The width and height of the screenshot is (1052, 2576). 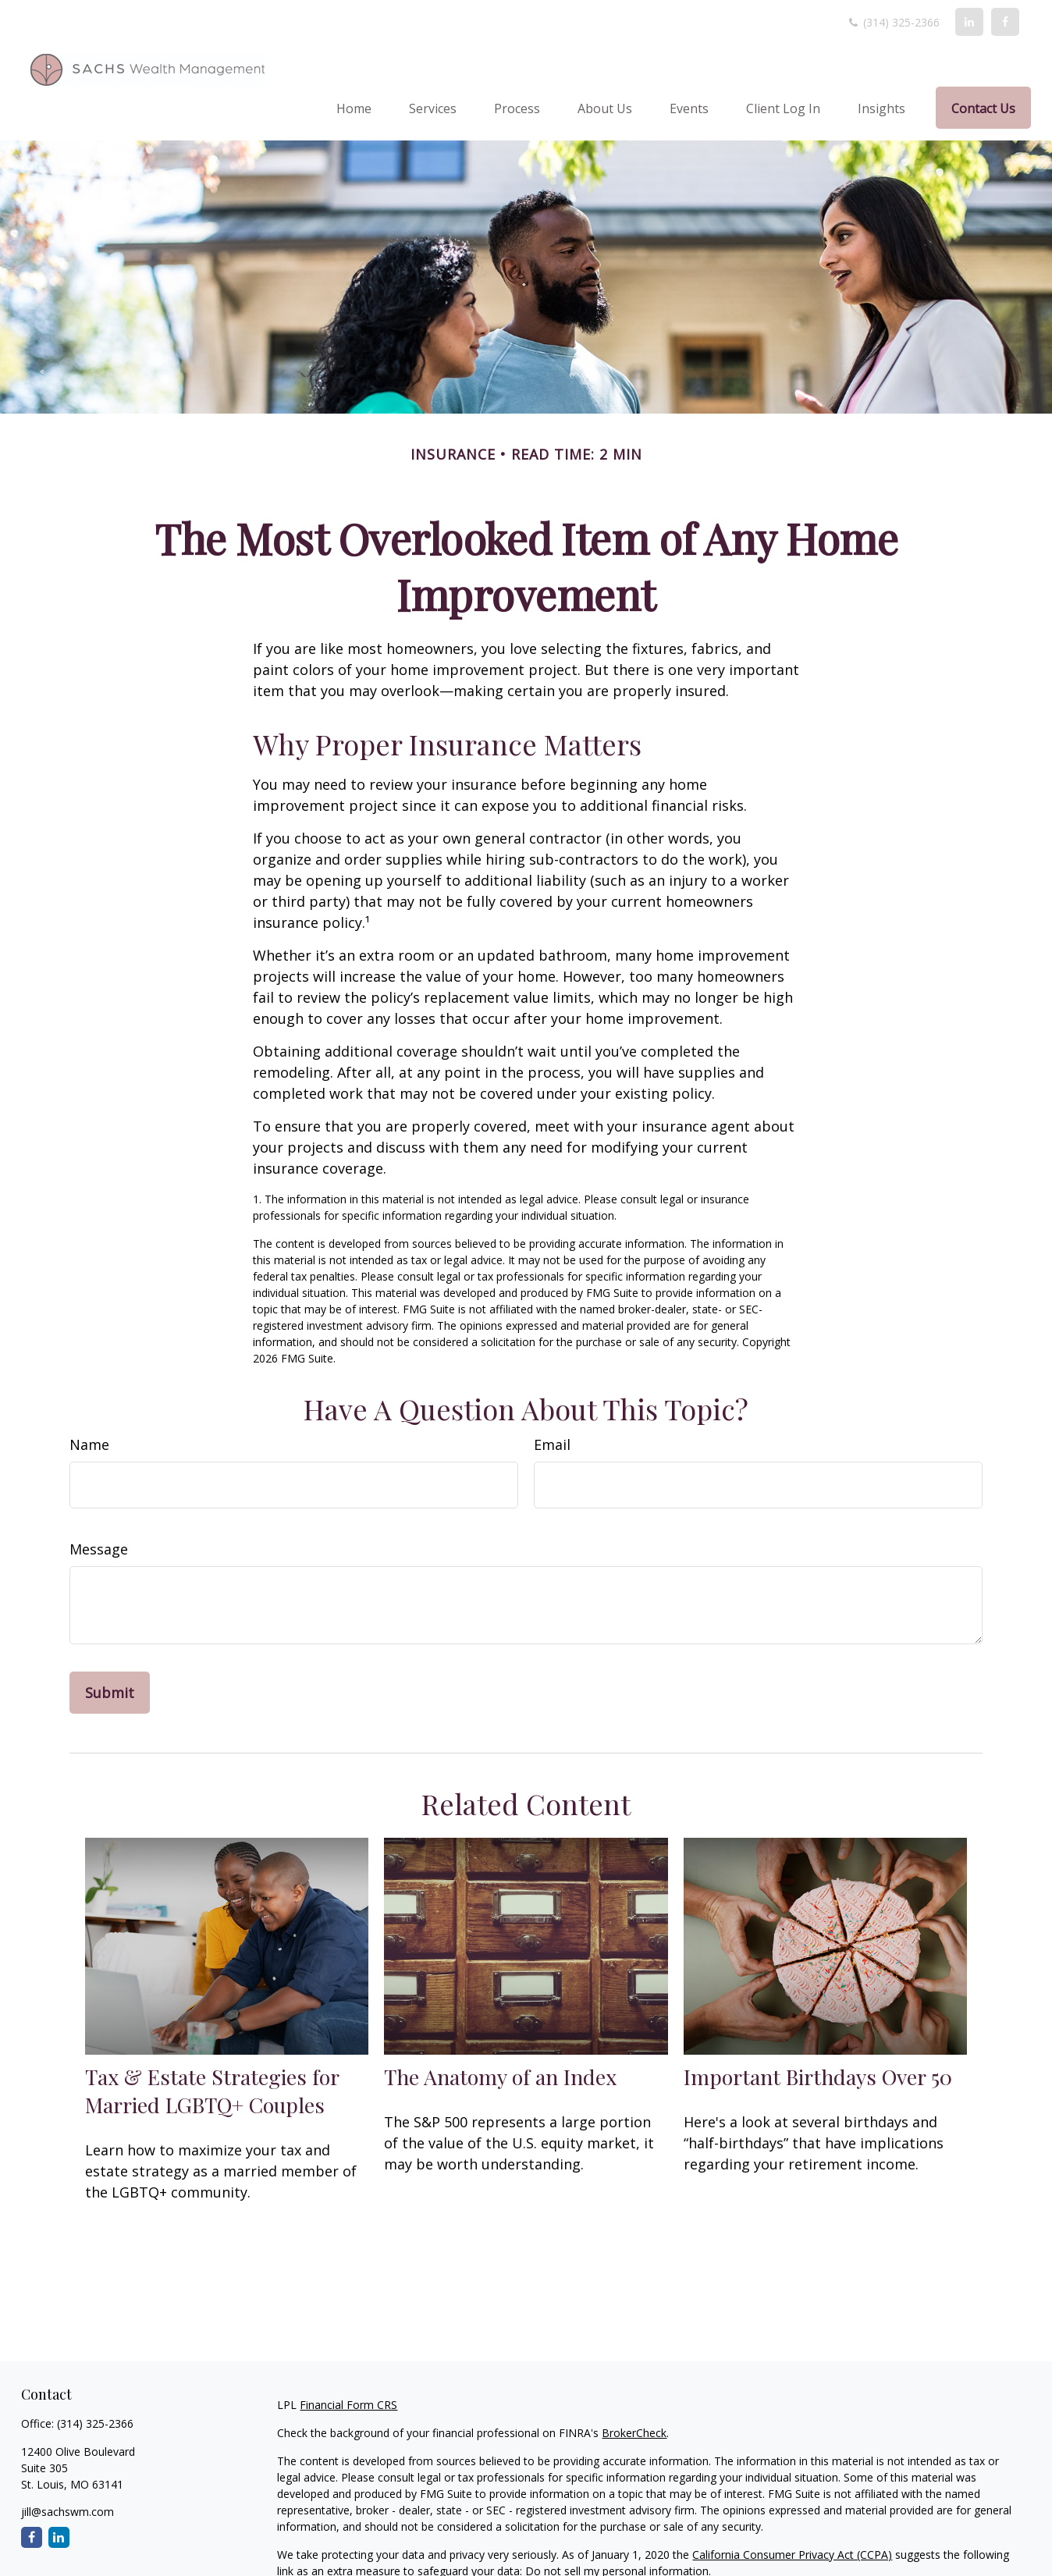 I want to click on The Anatomy of an Index, so click(x=500, y=2077).